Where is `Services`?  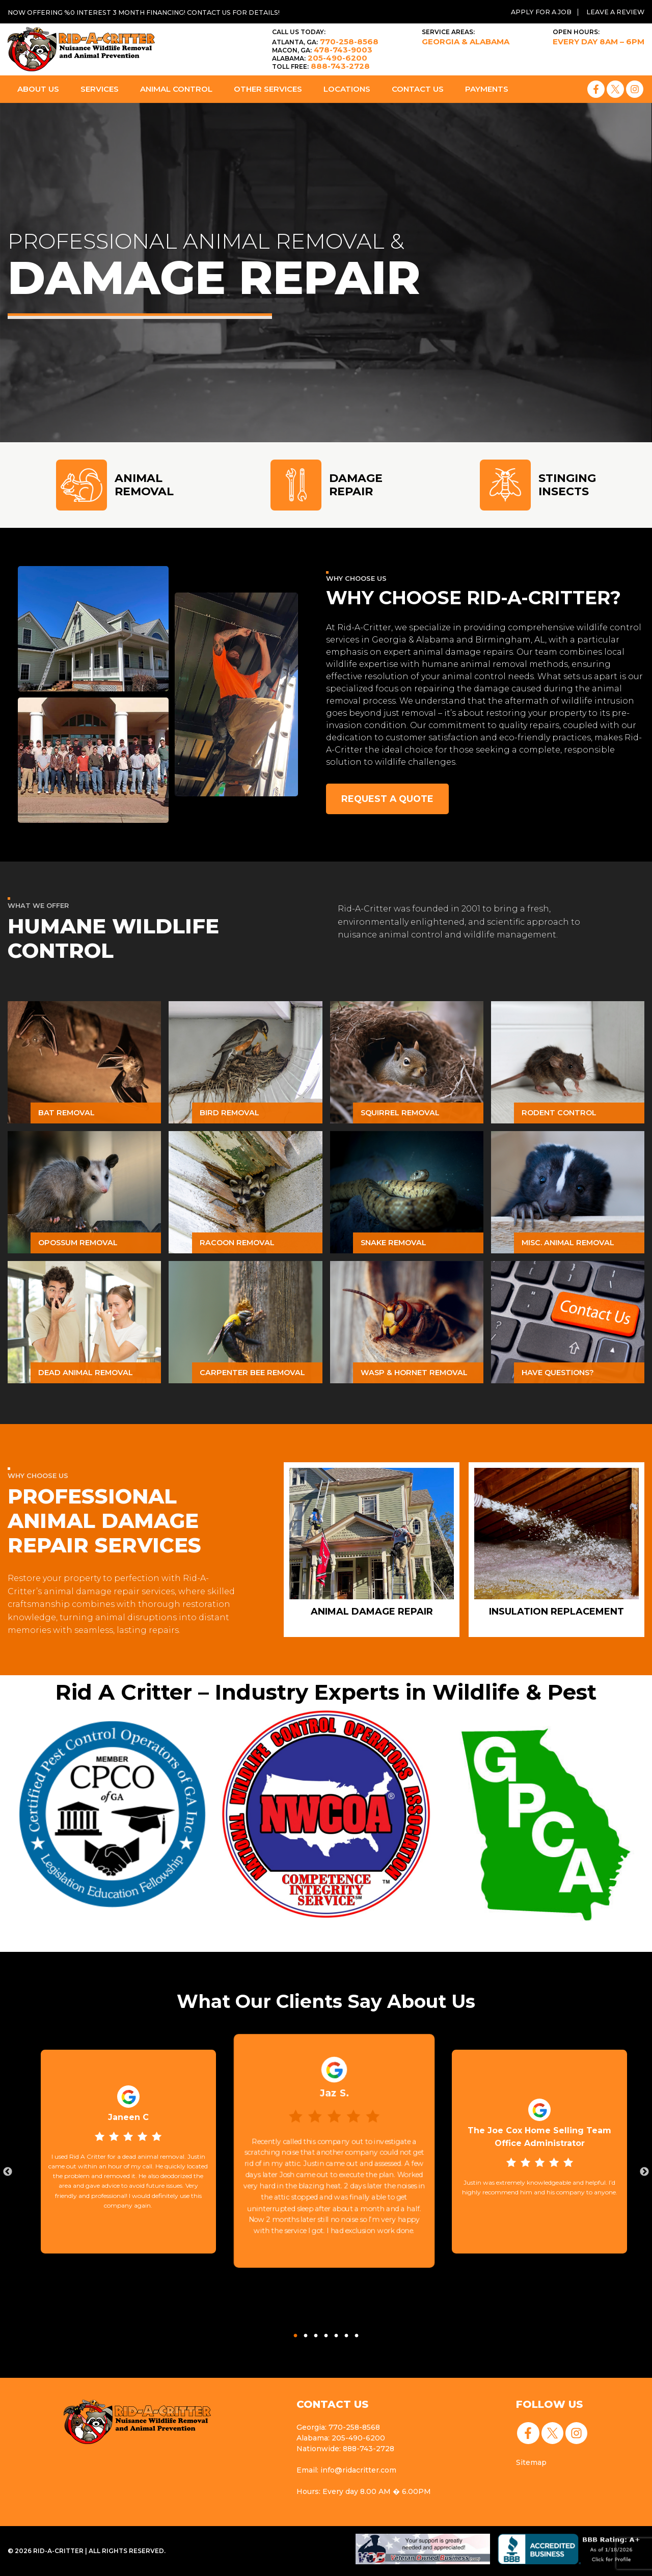
Services is located at coordinates (99, 89).